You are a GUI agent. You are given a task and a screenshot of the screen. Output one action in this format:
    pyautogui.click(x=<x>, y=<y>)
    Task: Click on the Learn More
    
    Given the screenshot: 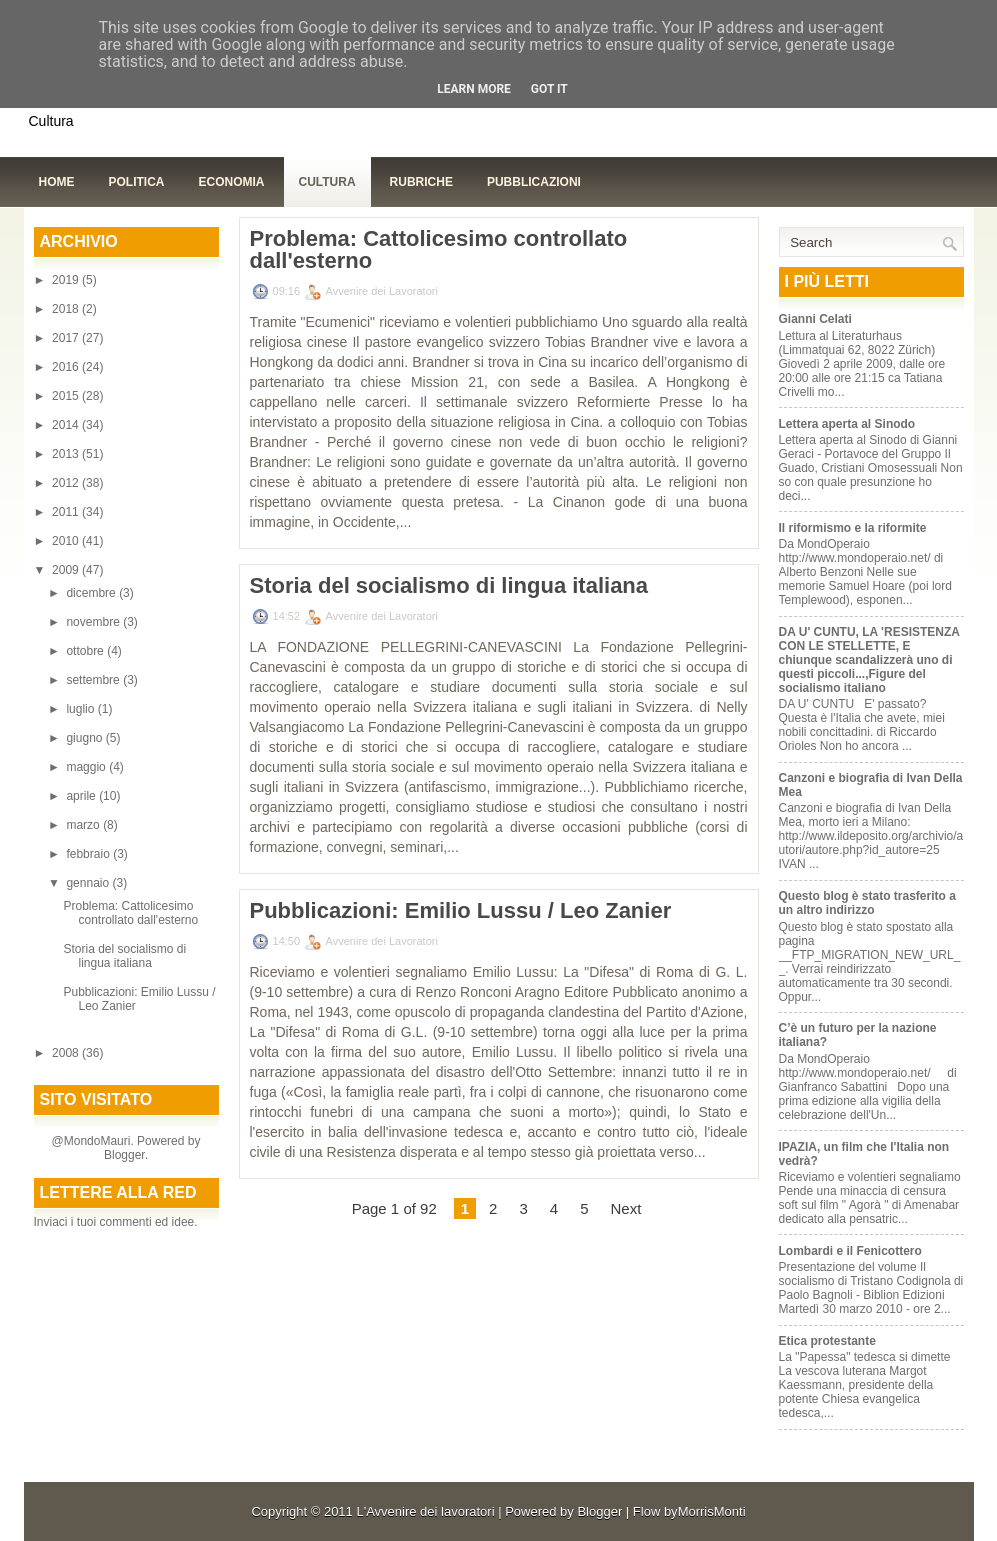 What is the action you would take?
    pyautogui.click(x=474, y=89)
    